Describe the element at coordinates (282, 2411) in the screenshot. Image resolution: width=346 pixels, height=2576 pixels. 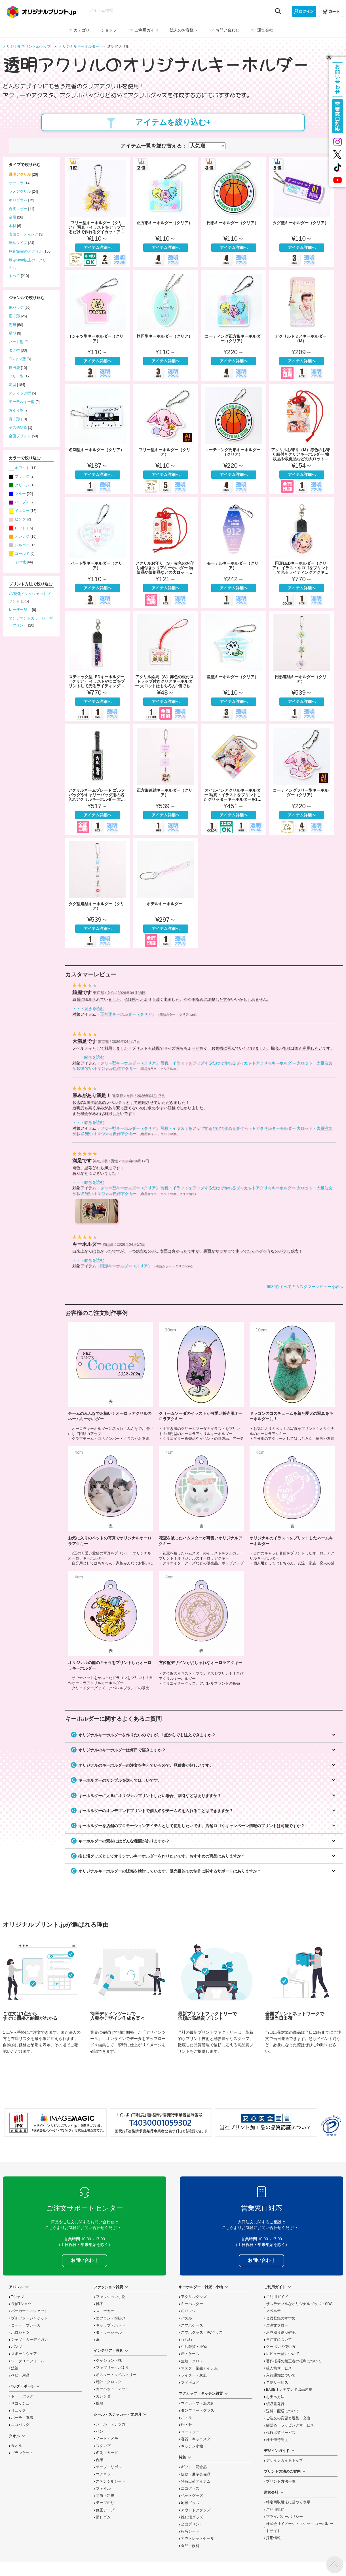
I see `送料・配送について` at that location.